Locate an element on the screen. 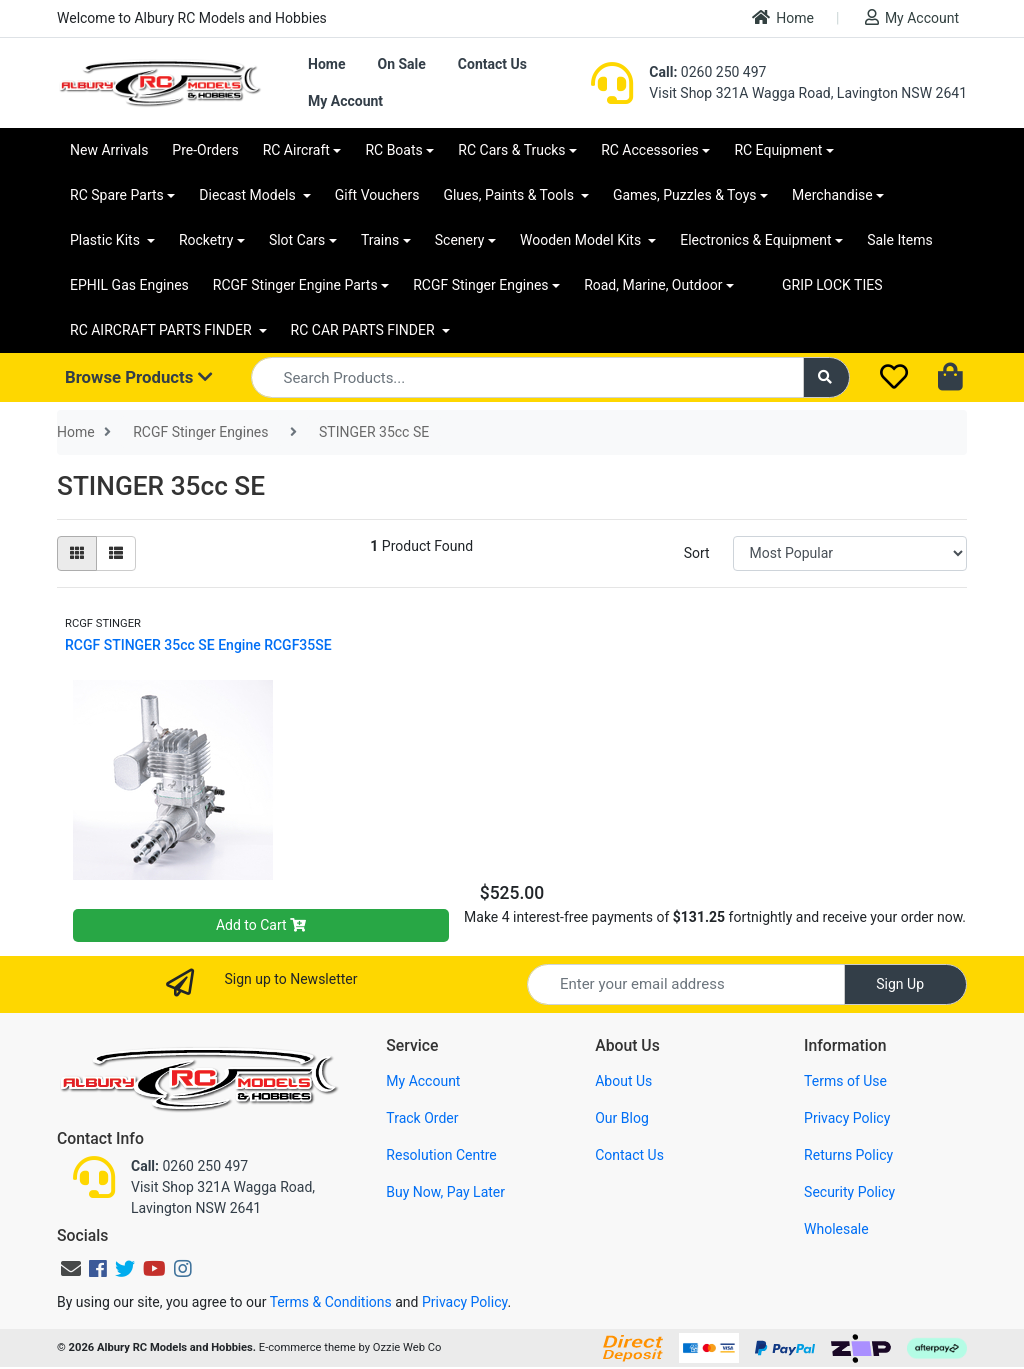 This screenshot has width=1024, height=1369. Our Blog is located at coordinates (622, 1118).